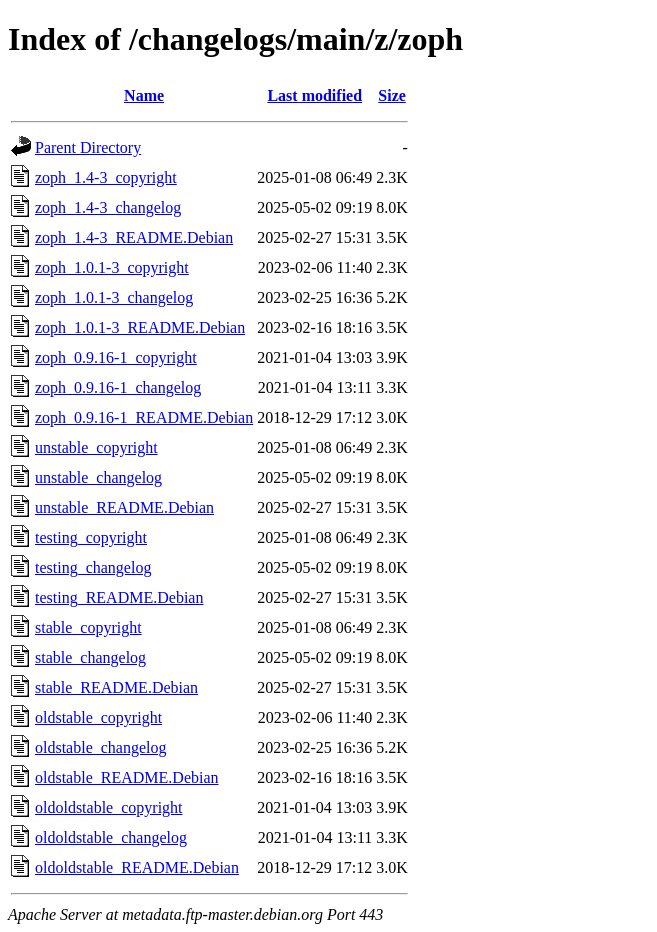 This screenshot has height=932, width=657. What do you see at coordinates (314, 95) in the screenshot?
I see `Last modified` at bounding box center [314, 95].